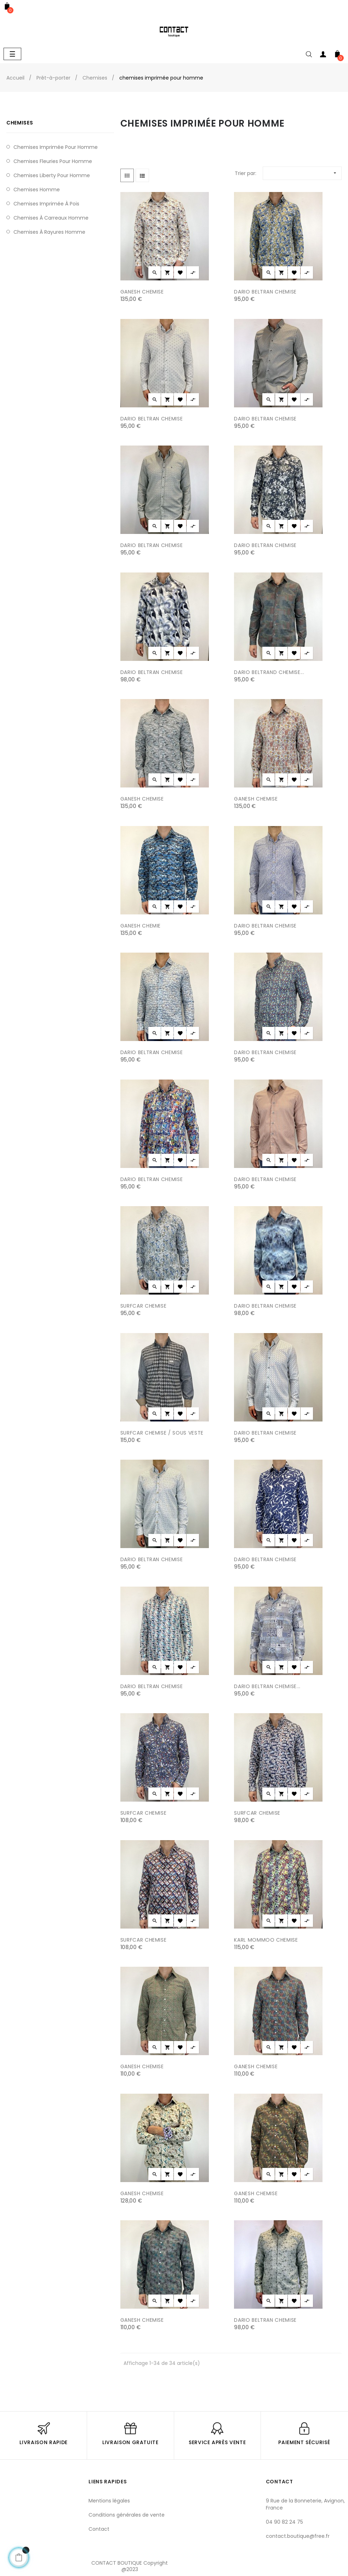 The height and width of the screenshot is (2576, 348). Describe the element at coordinates (99, 2529) in the screenshot. I see `Contact` at that location.